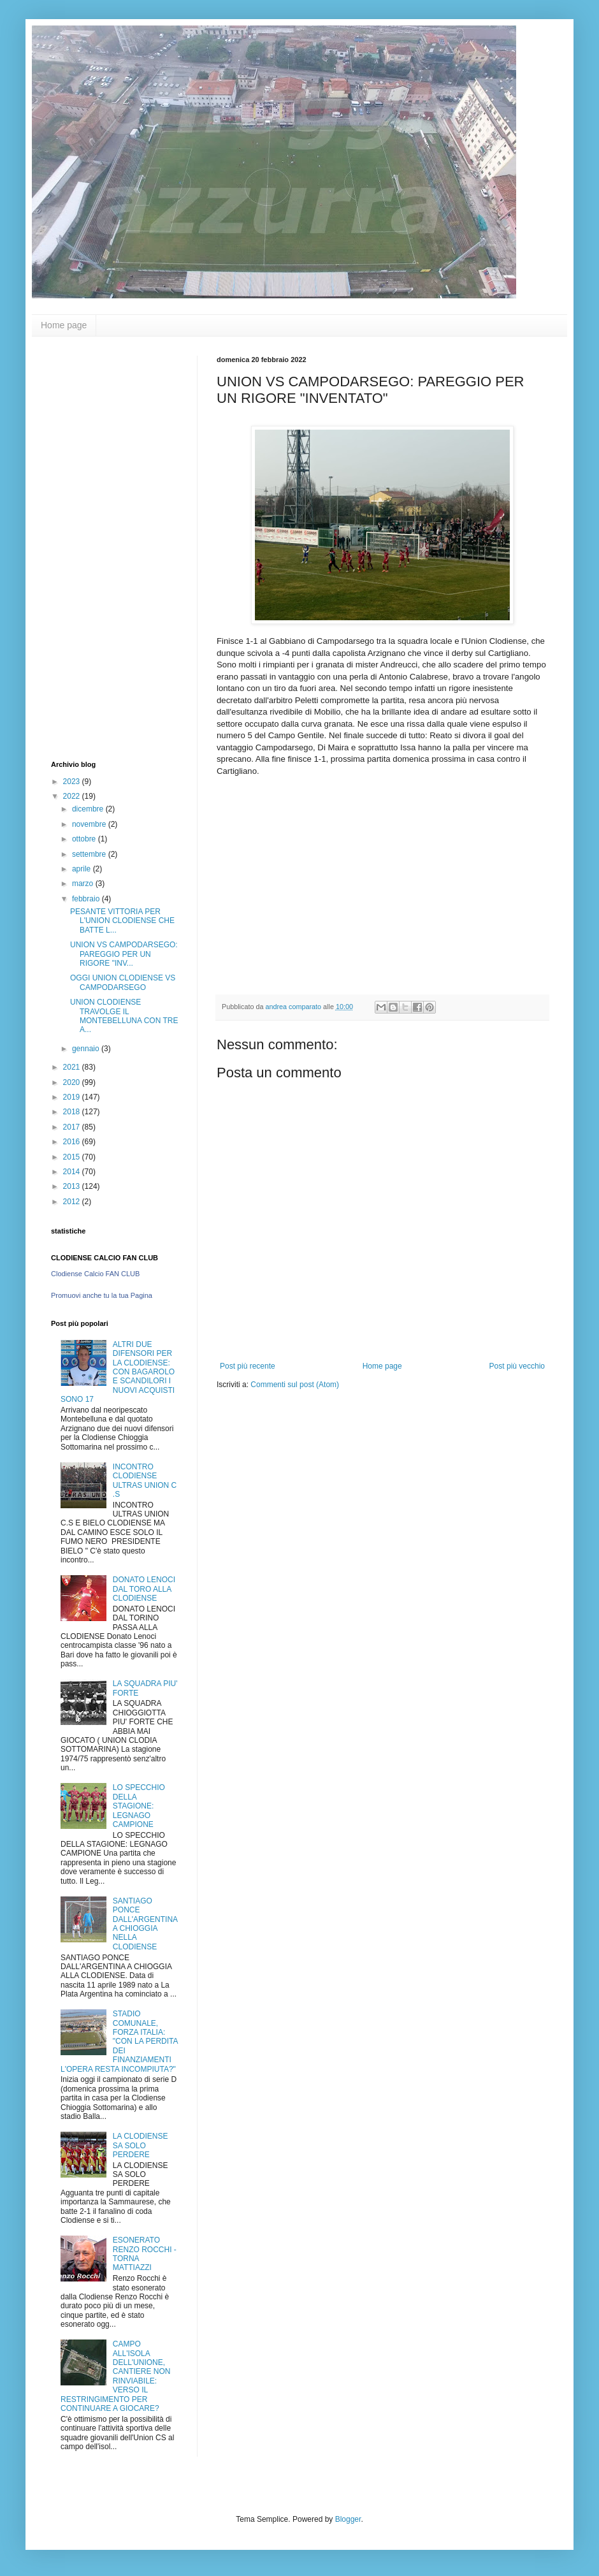  Describe the element at coordinates (102, 547) in the screenshot. I see `[Advertisement]` at that location.